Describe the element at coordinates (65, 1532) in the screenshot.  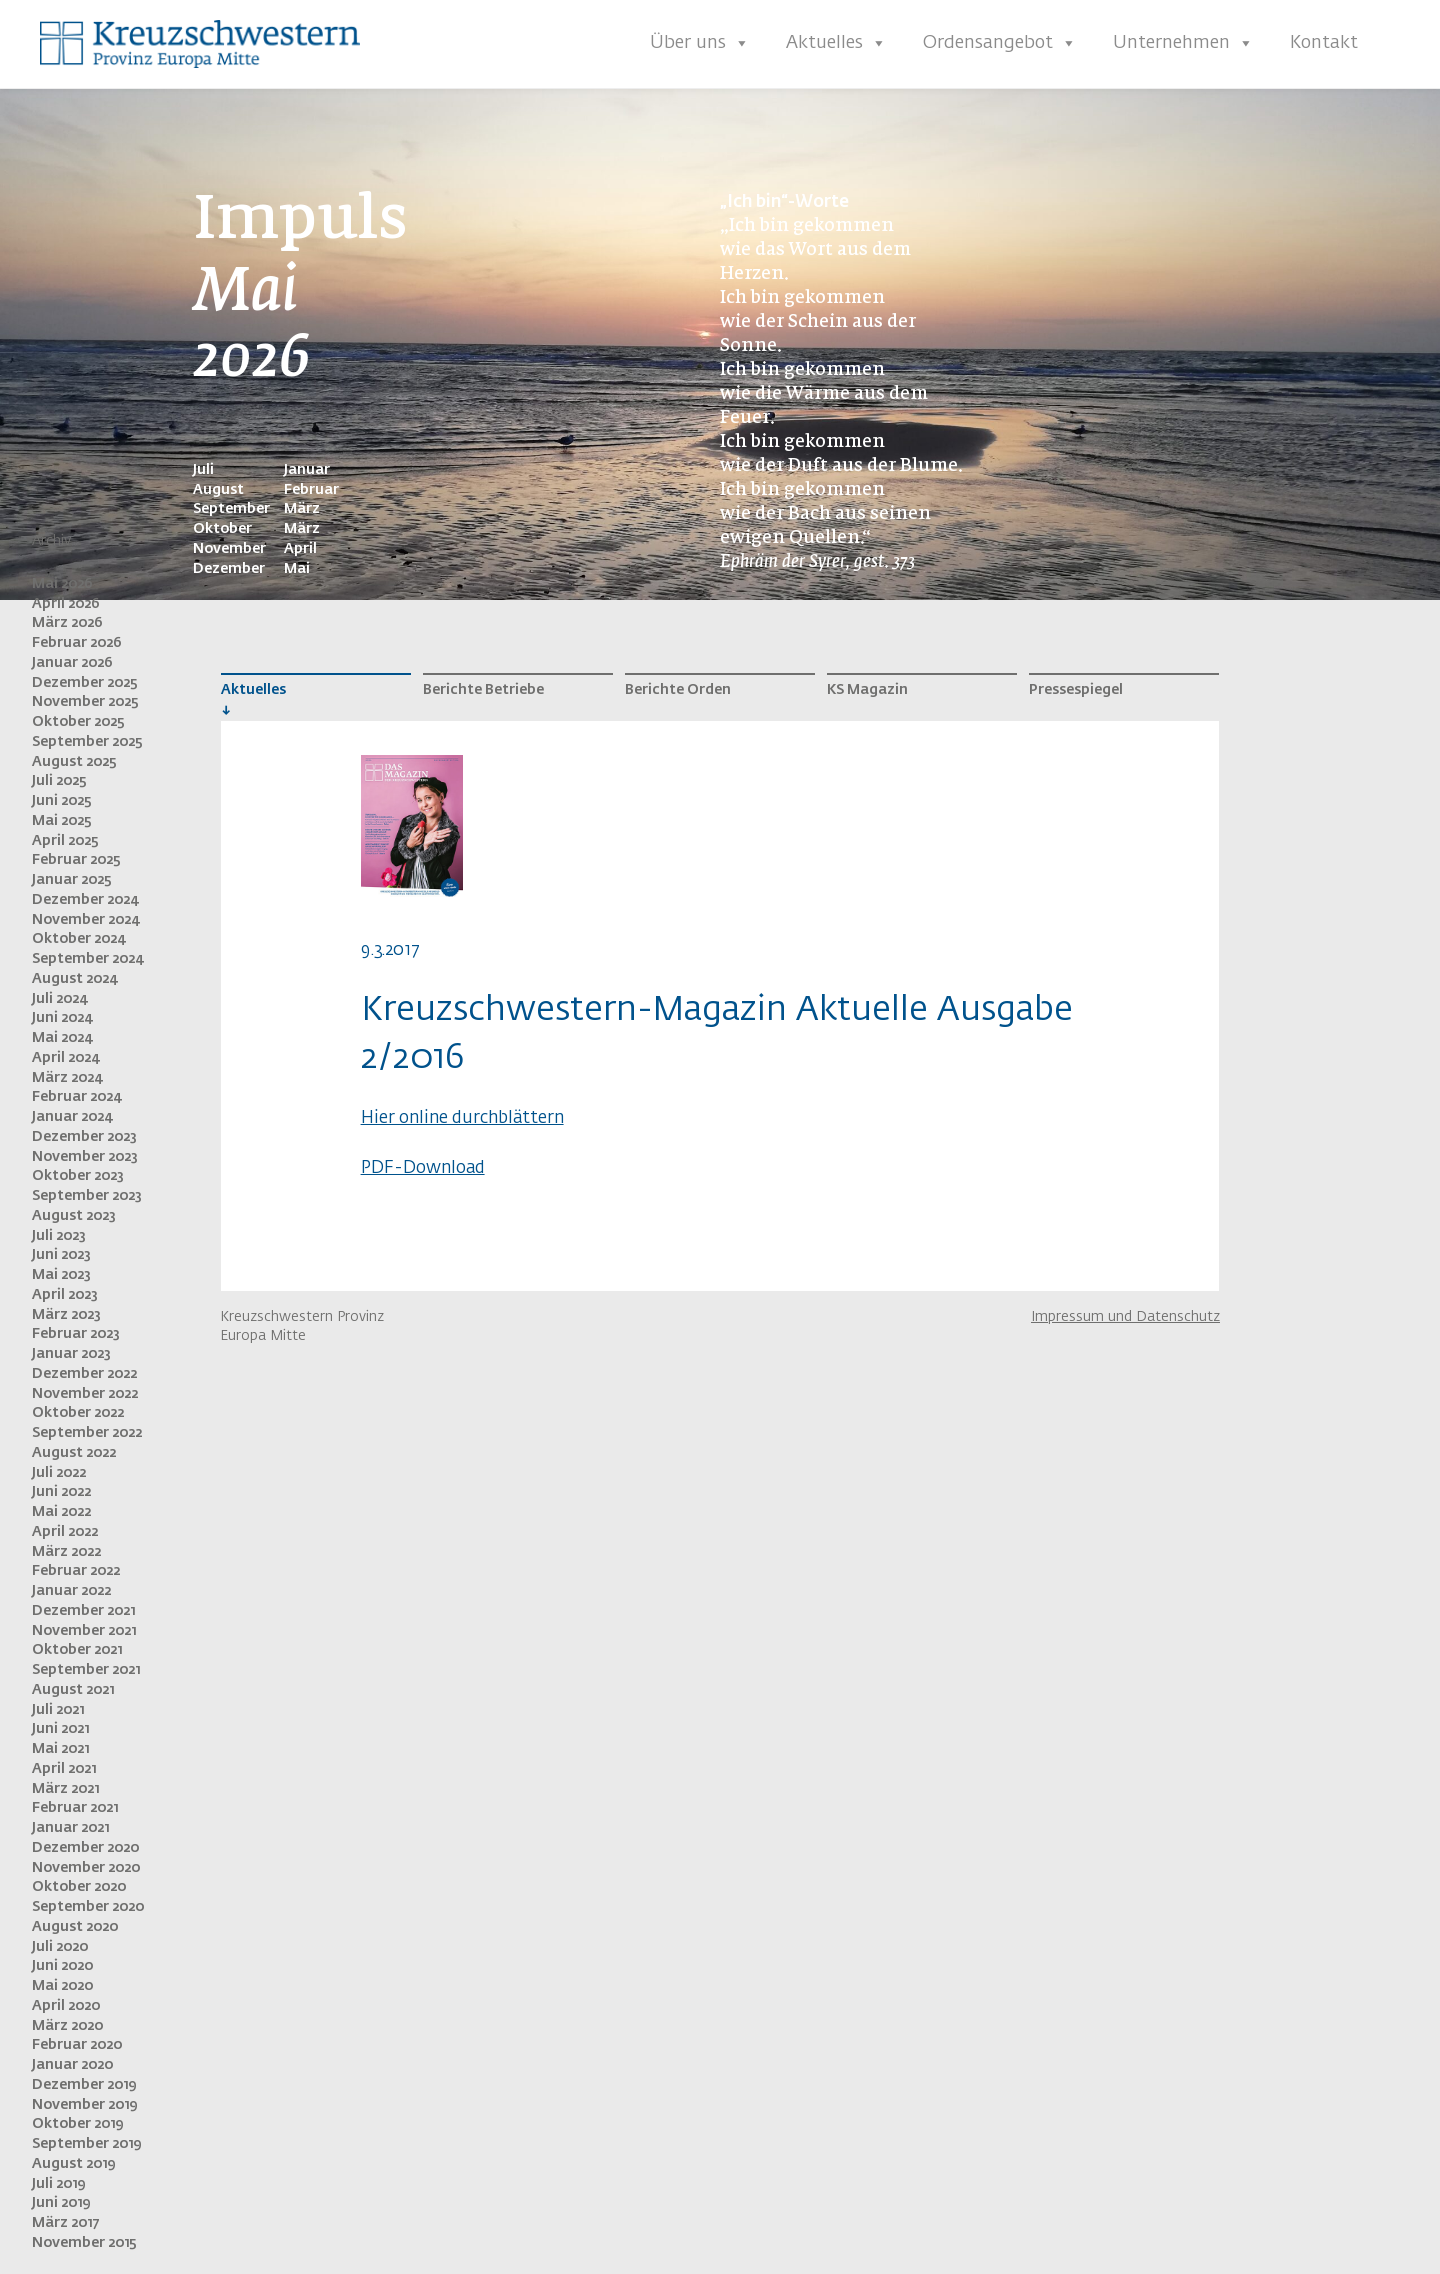
I see `April 2022` at that location.